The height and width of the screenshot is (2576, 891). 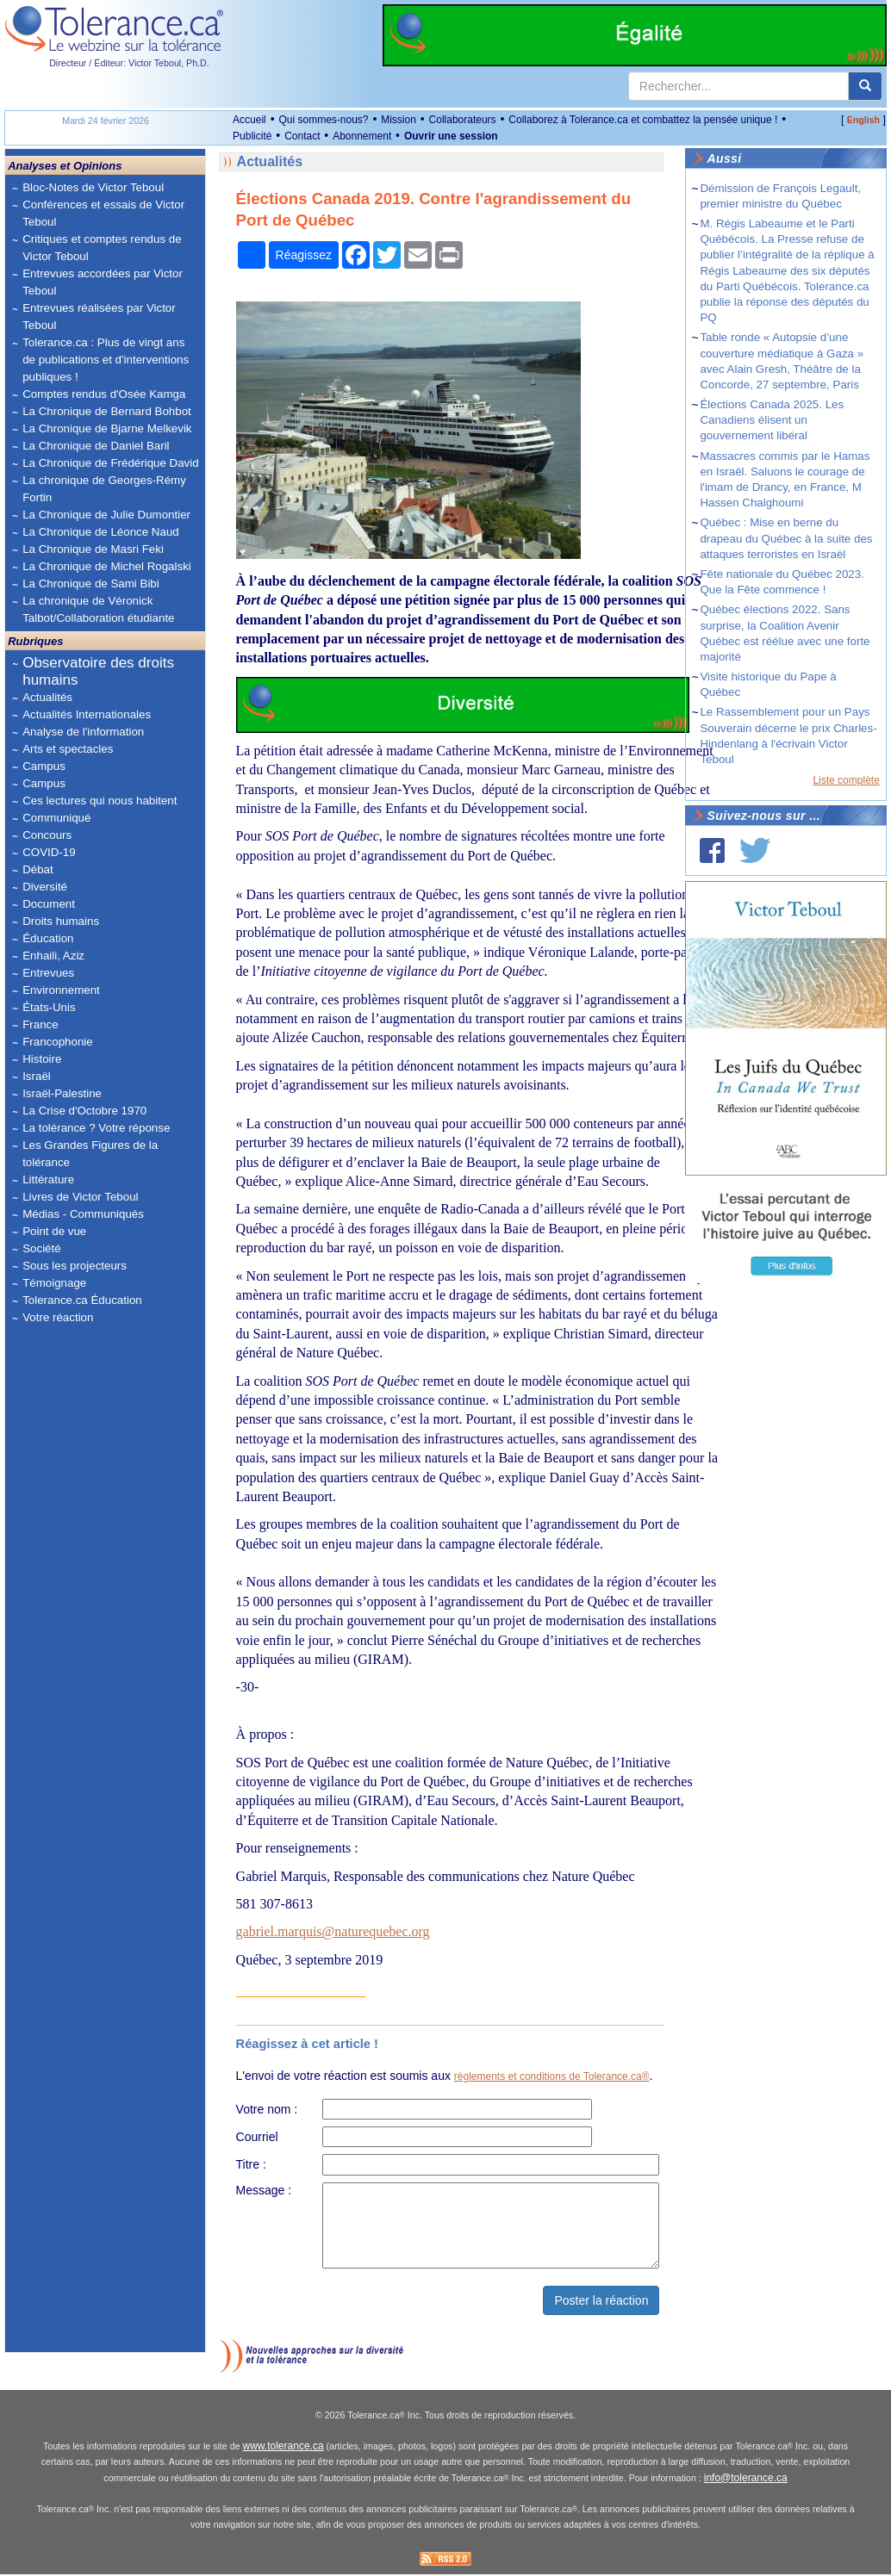 I want to click on Accueil, so click(x=249, y=120).